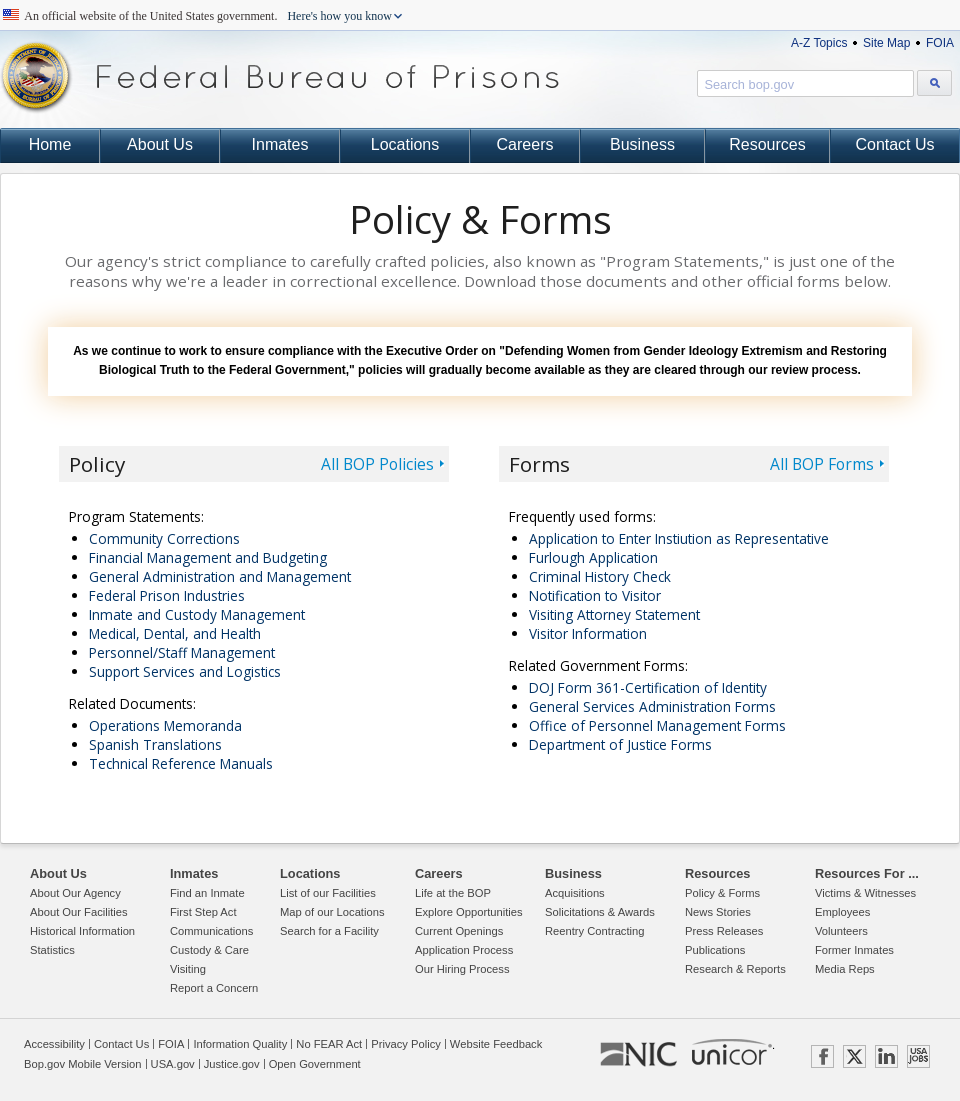  I want to click on About Us, so click(160, 144).